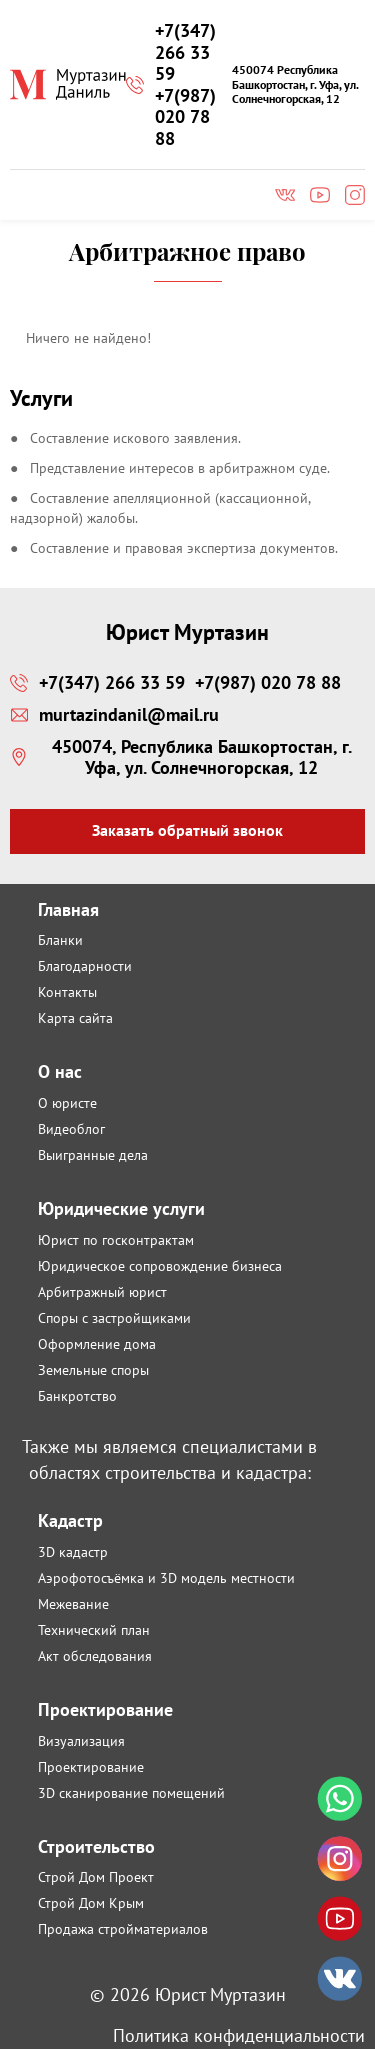 The image size is (375, 2049). I want to click on Арбитражный юрист, so click(102, 1292).